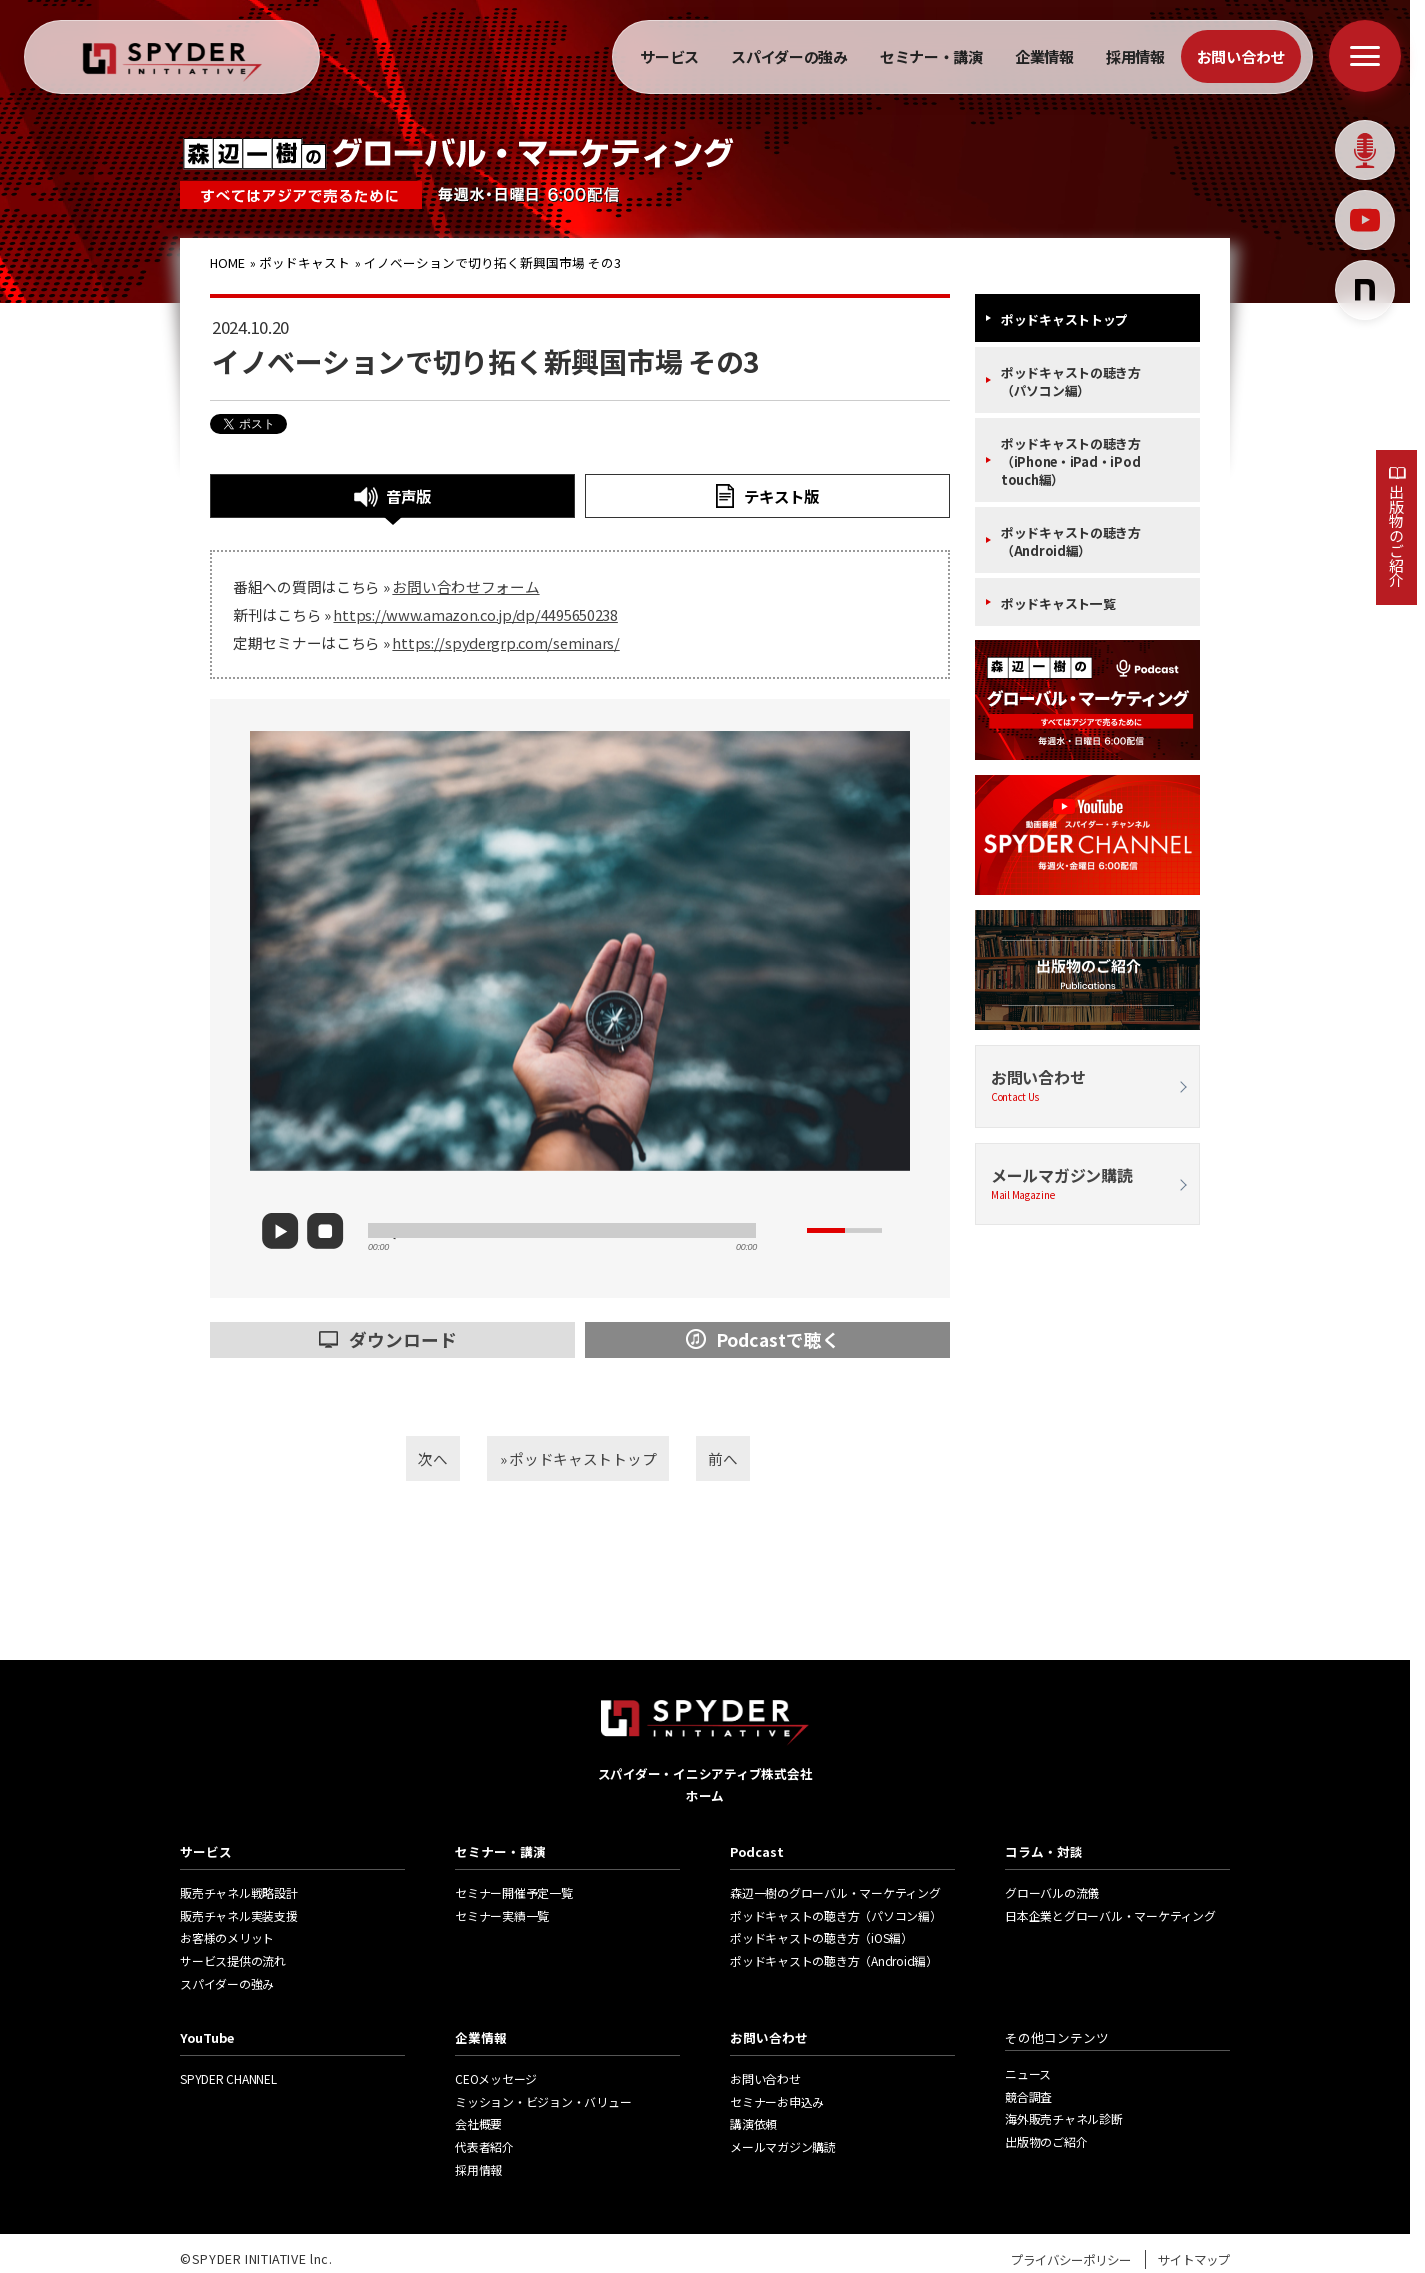 The height and width of the screenshot is (2273, 1425). Describe the element at coordinates (1044, 56) in the screenshot. I see `企業情報` at that location.